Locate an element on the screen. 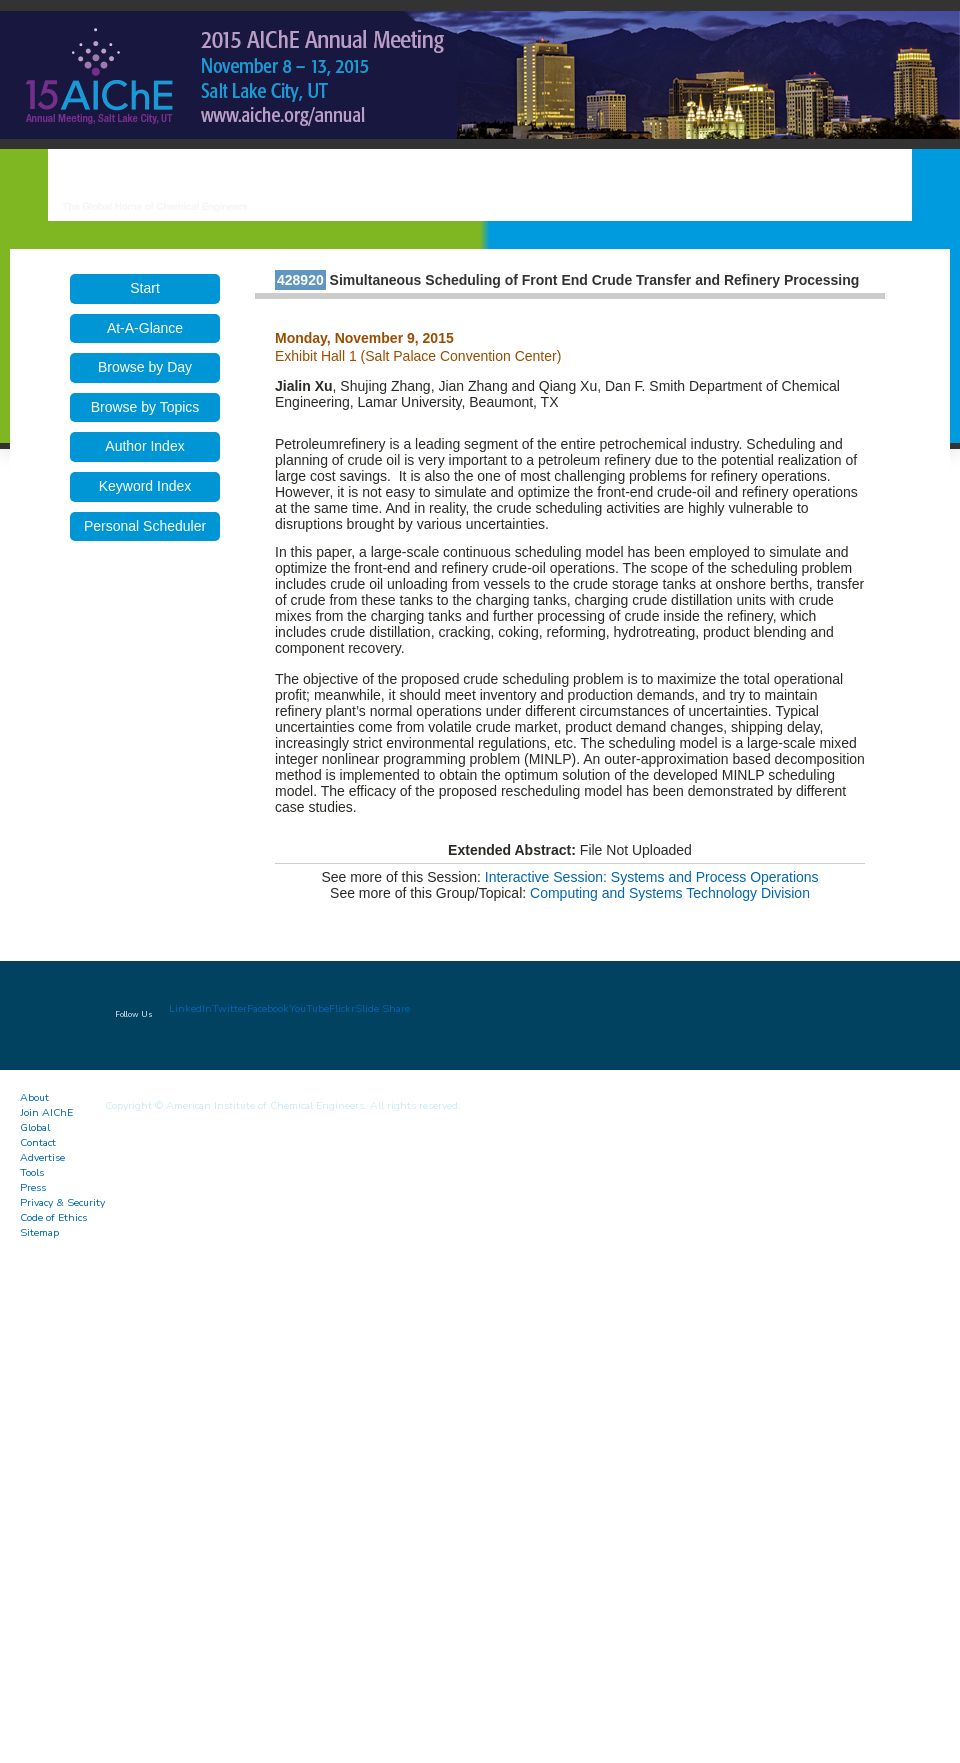 Image resolution: width=960 pixels, height=1763 pixels. At-A-Glance is located at coordinates (145, 328).